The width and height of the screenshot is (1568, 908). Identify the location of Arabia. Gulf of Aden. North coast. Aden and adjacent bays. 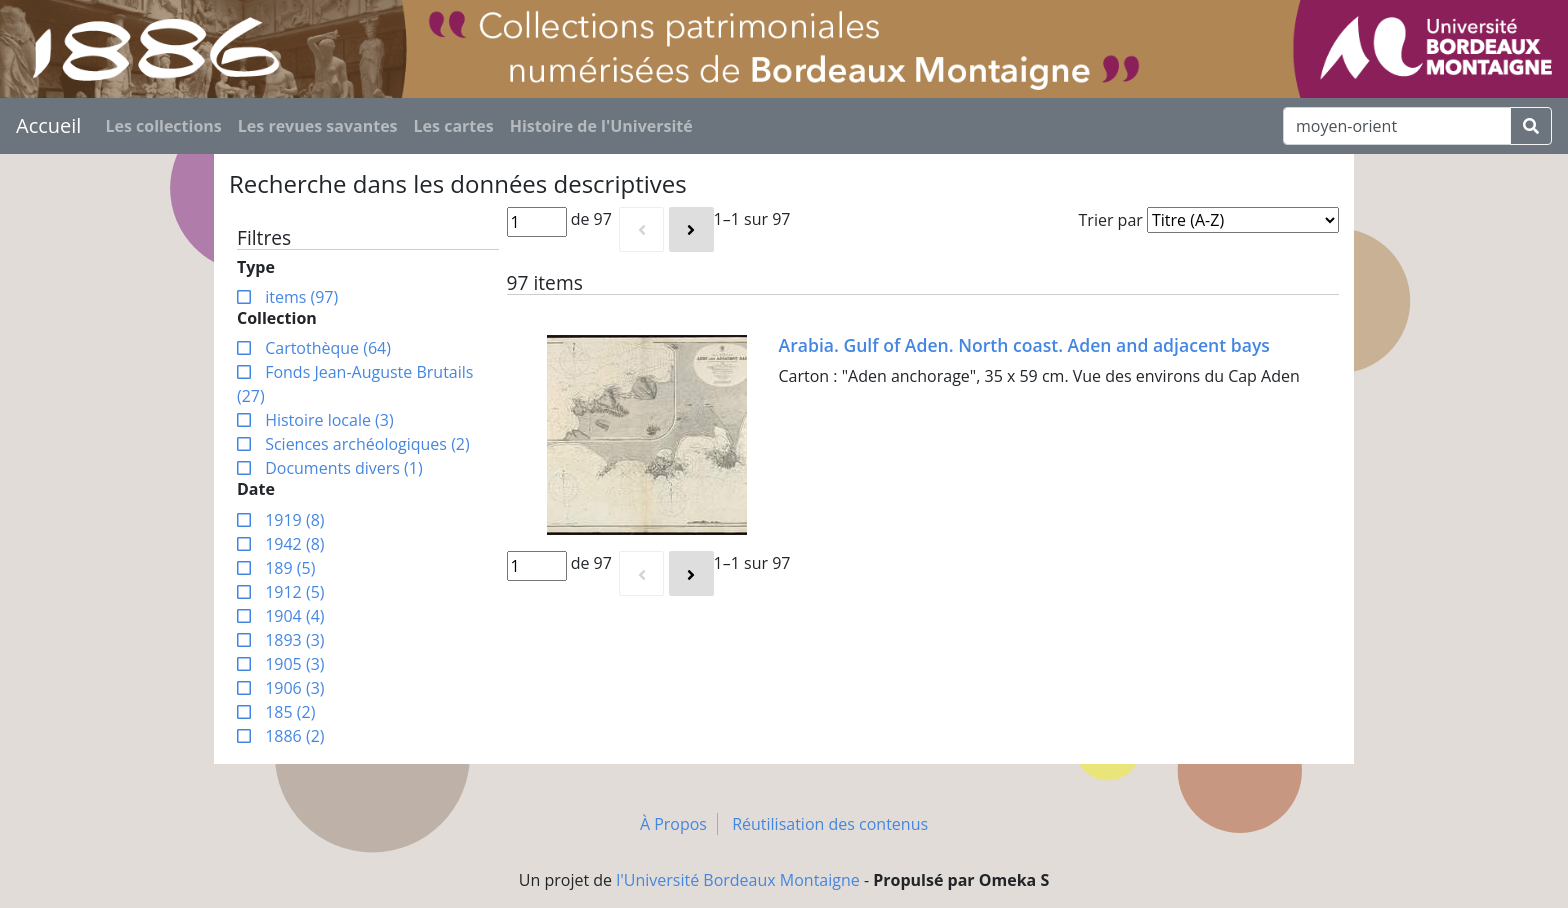
(1024, 345).